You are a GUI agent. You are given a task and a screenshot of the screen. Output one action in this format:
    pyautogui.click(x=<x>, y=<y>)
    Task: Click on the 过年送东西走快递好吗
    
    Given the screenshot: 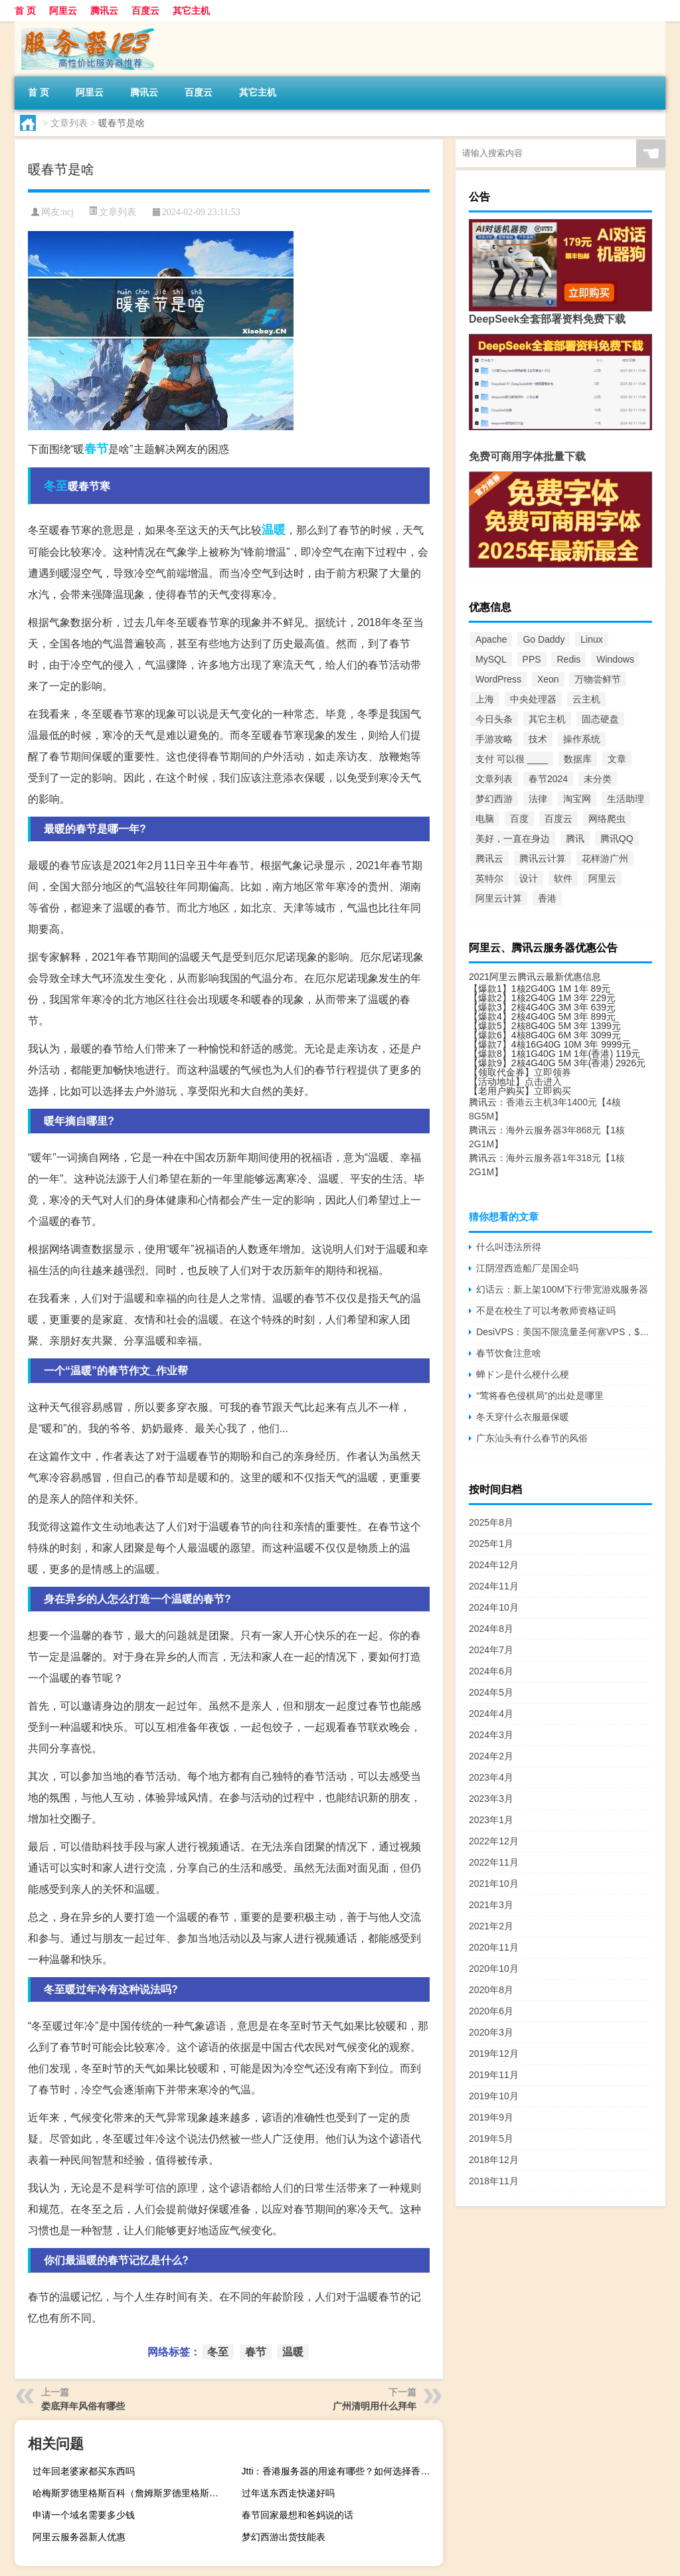 What is the action you would take?
    pyautogui.click(x=288, y=2493)
    